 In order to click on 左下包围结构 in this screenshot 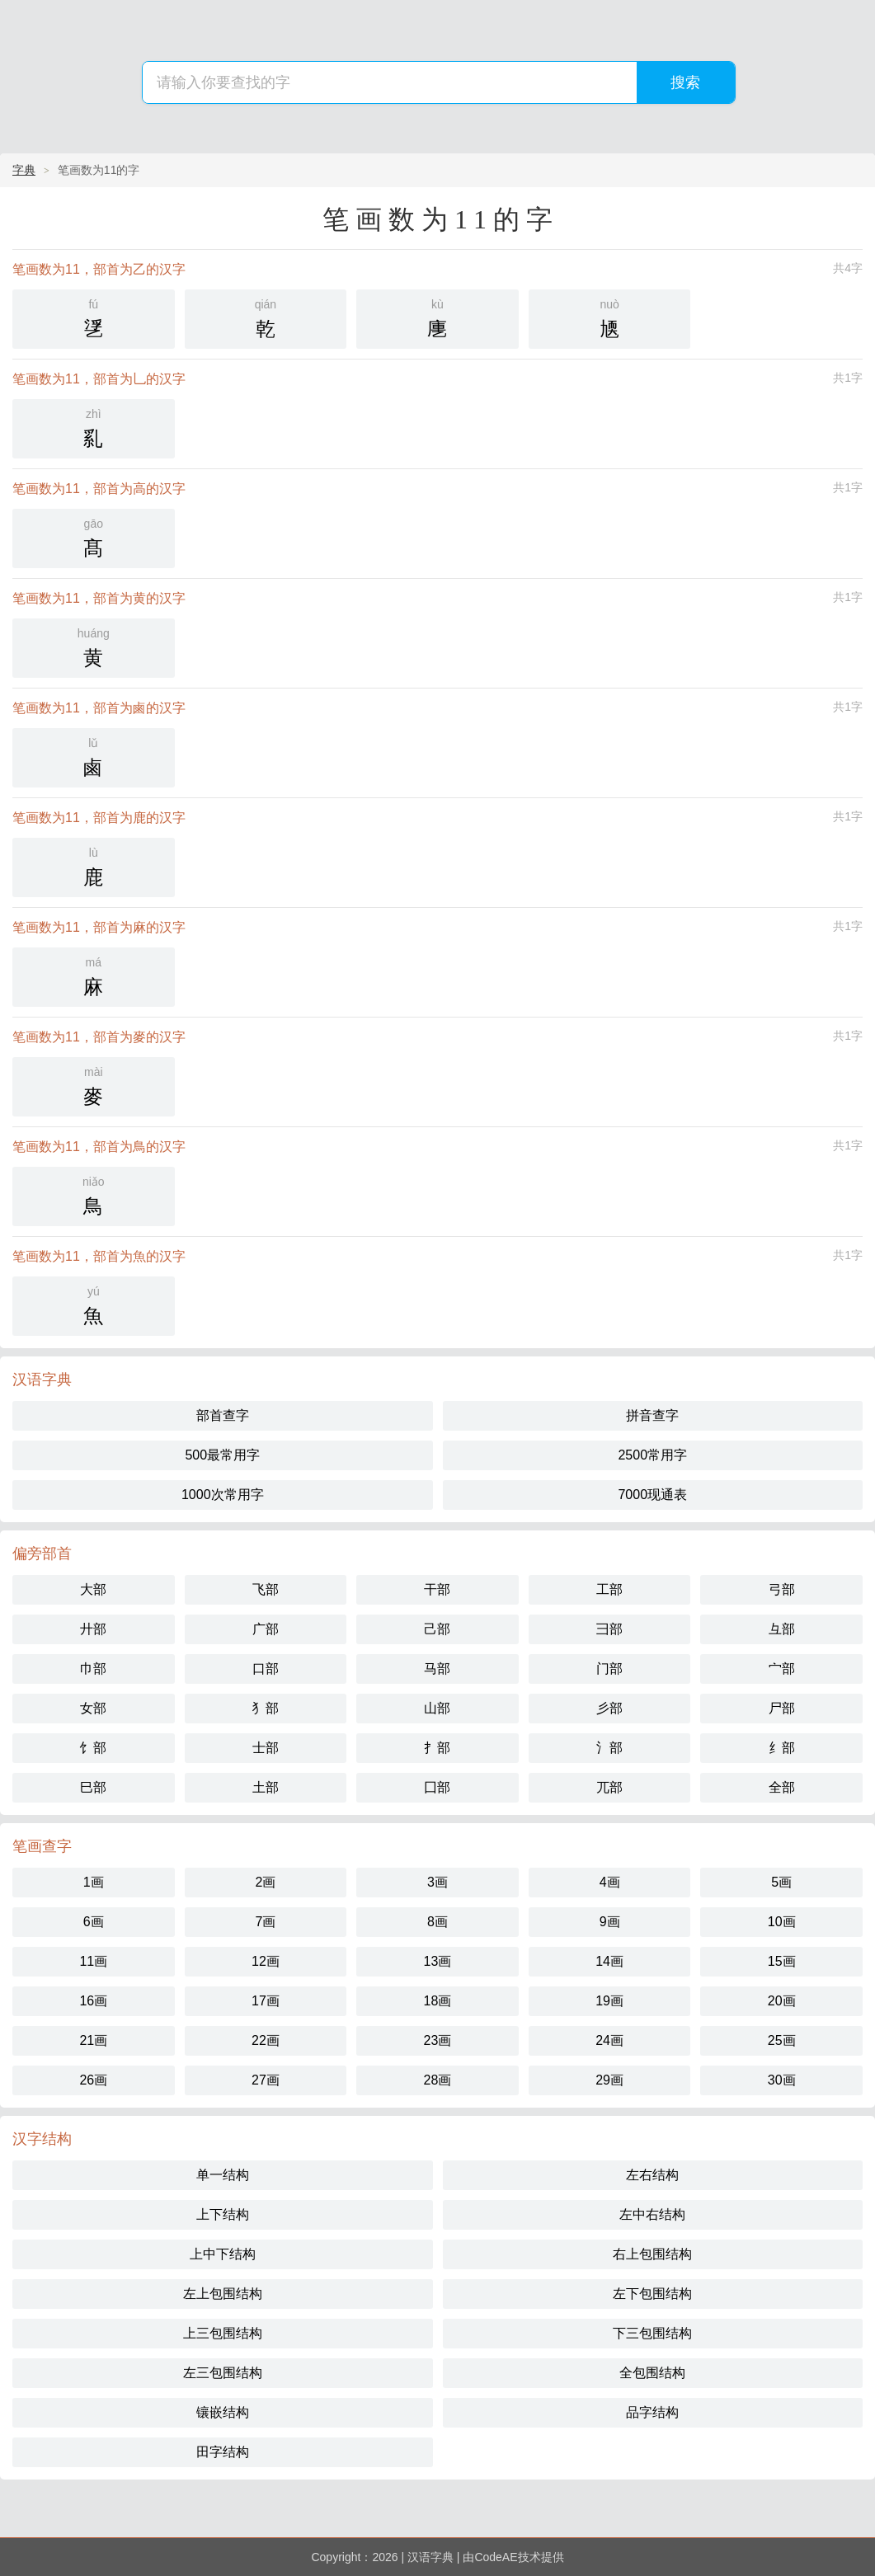, I will do `click(652, 2294)`.